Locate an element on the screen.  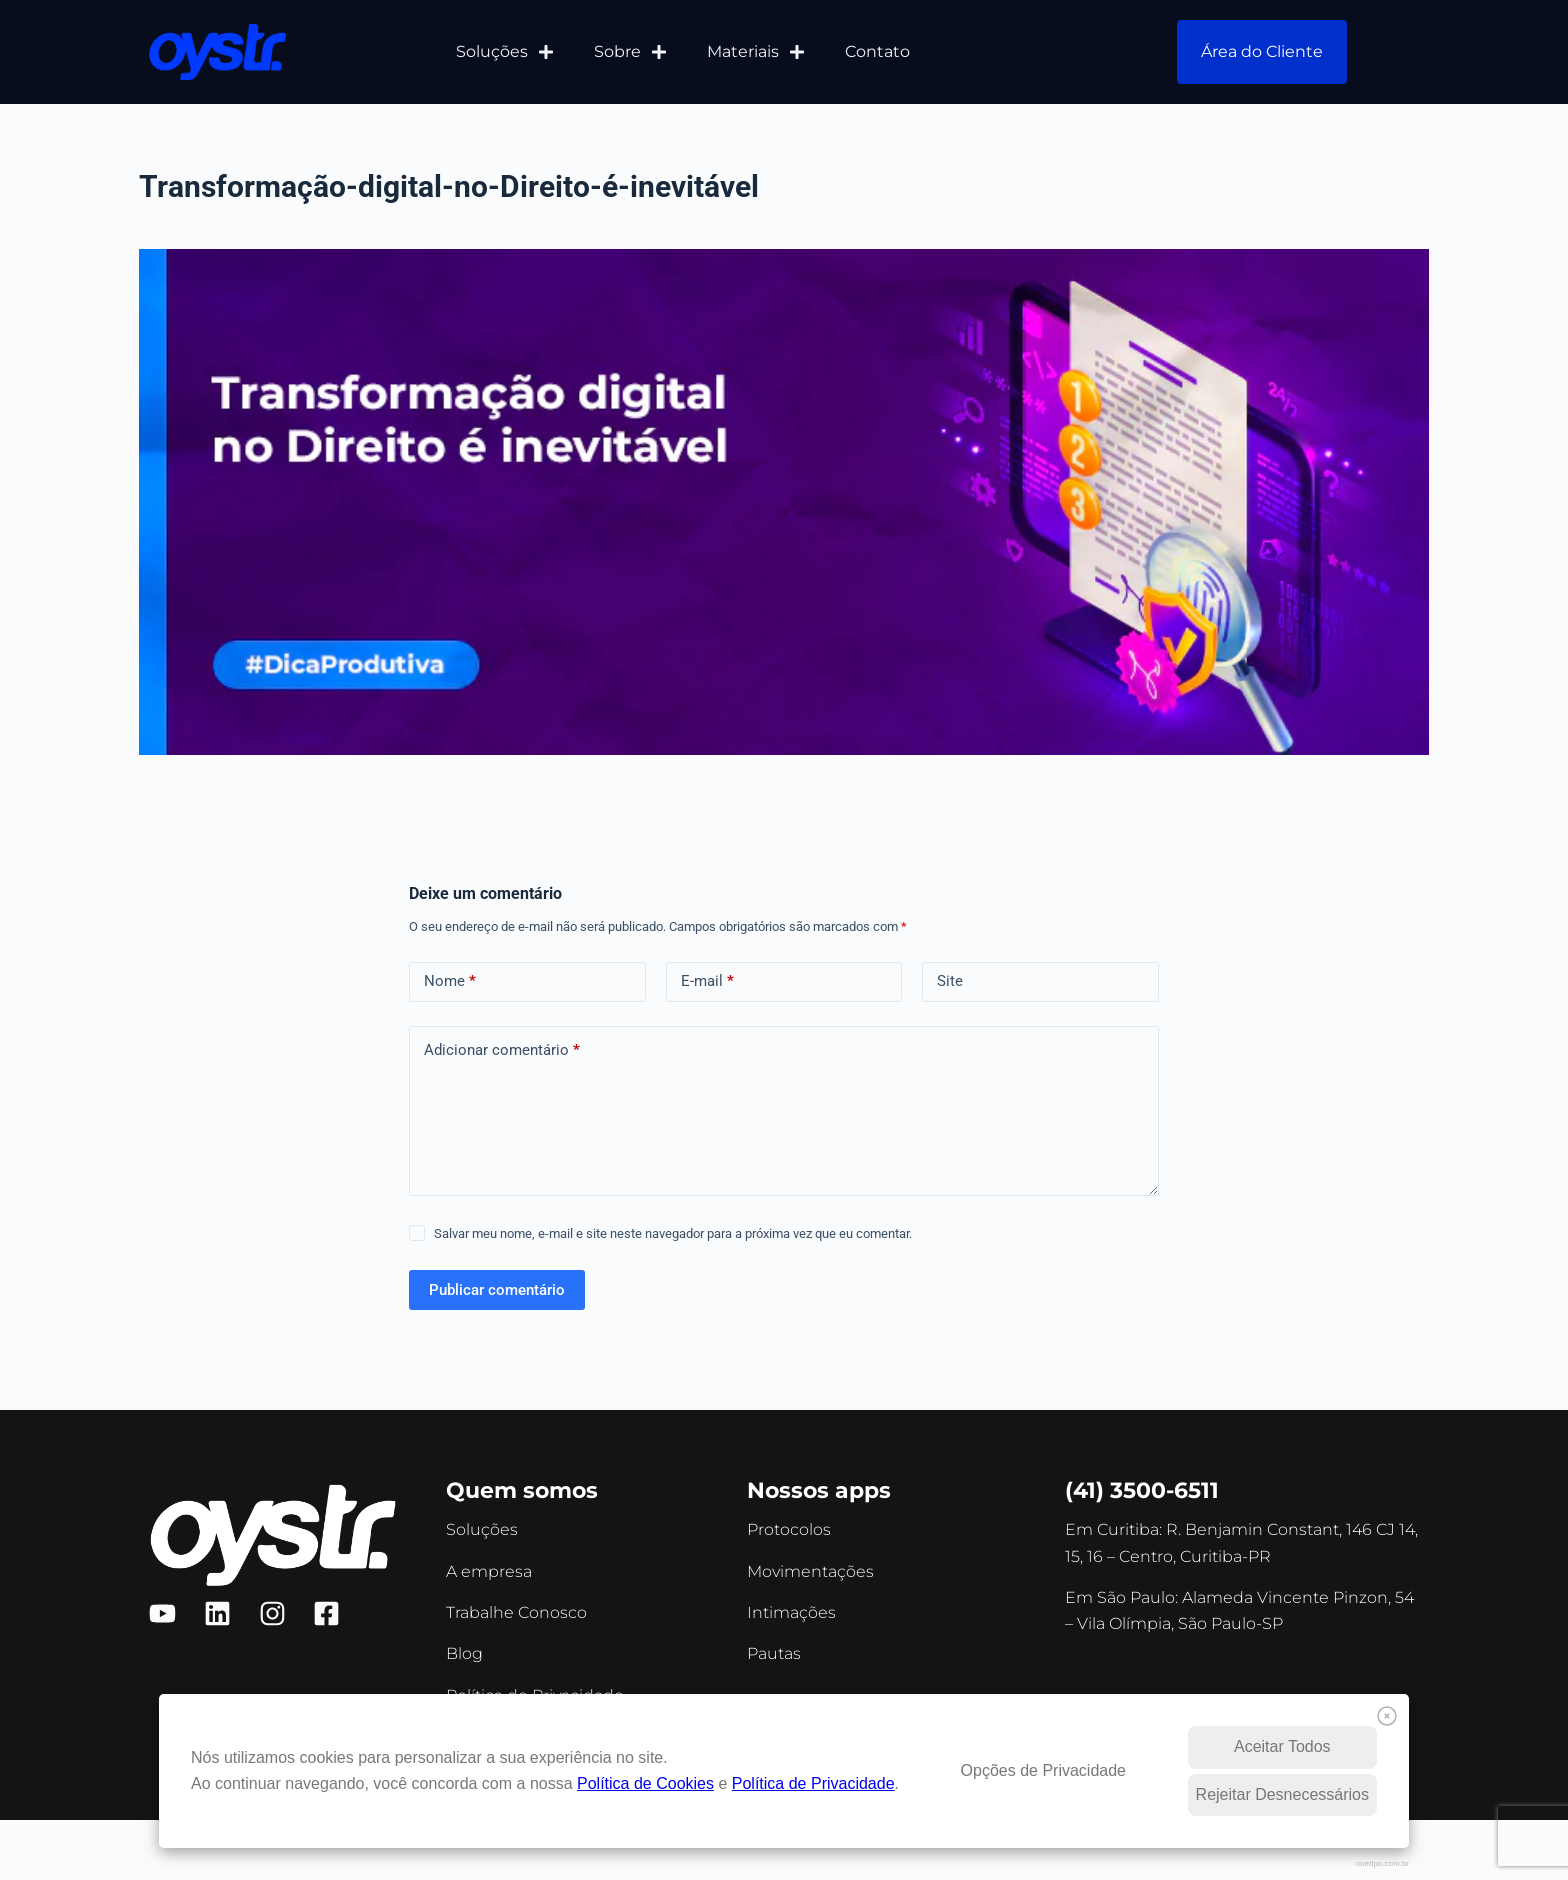
Contato is located at coordinates (877, 51).